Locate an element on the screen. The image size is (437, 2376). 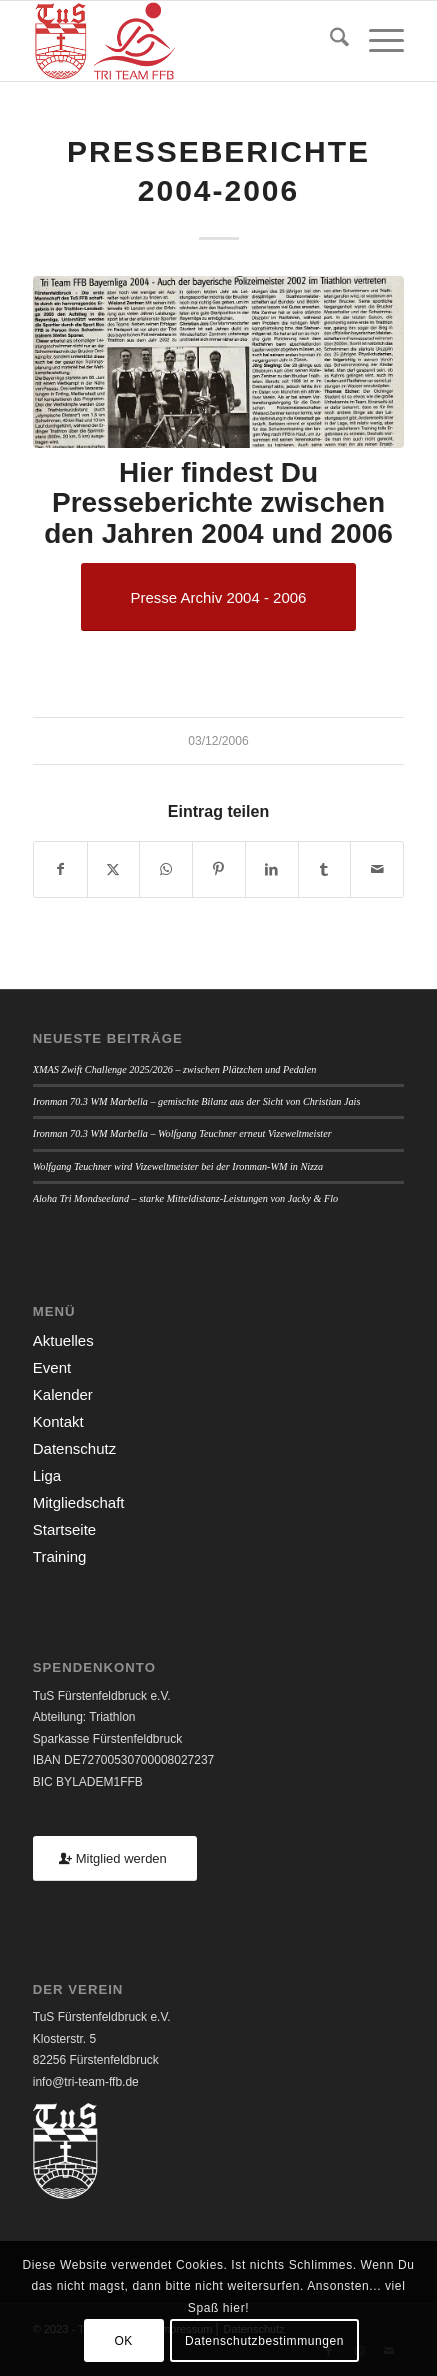
Event is located at coordinates (52, 1367).